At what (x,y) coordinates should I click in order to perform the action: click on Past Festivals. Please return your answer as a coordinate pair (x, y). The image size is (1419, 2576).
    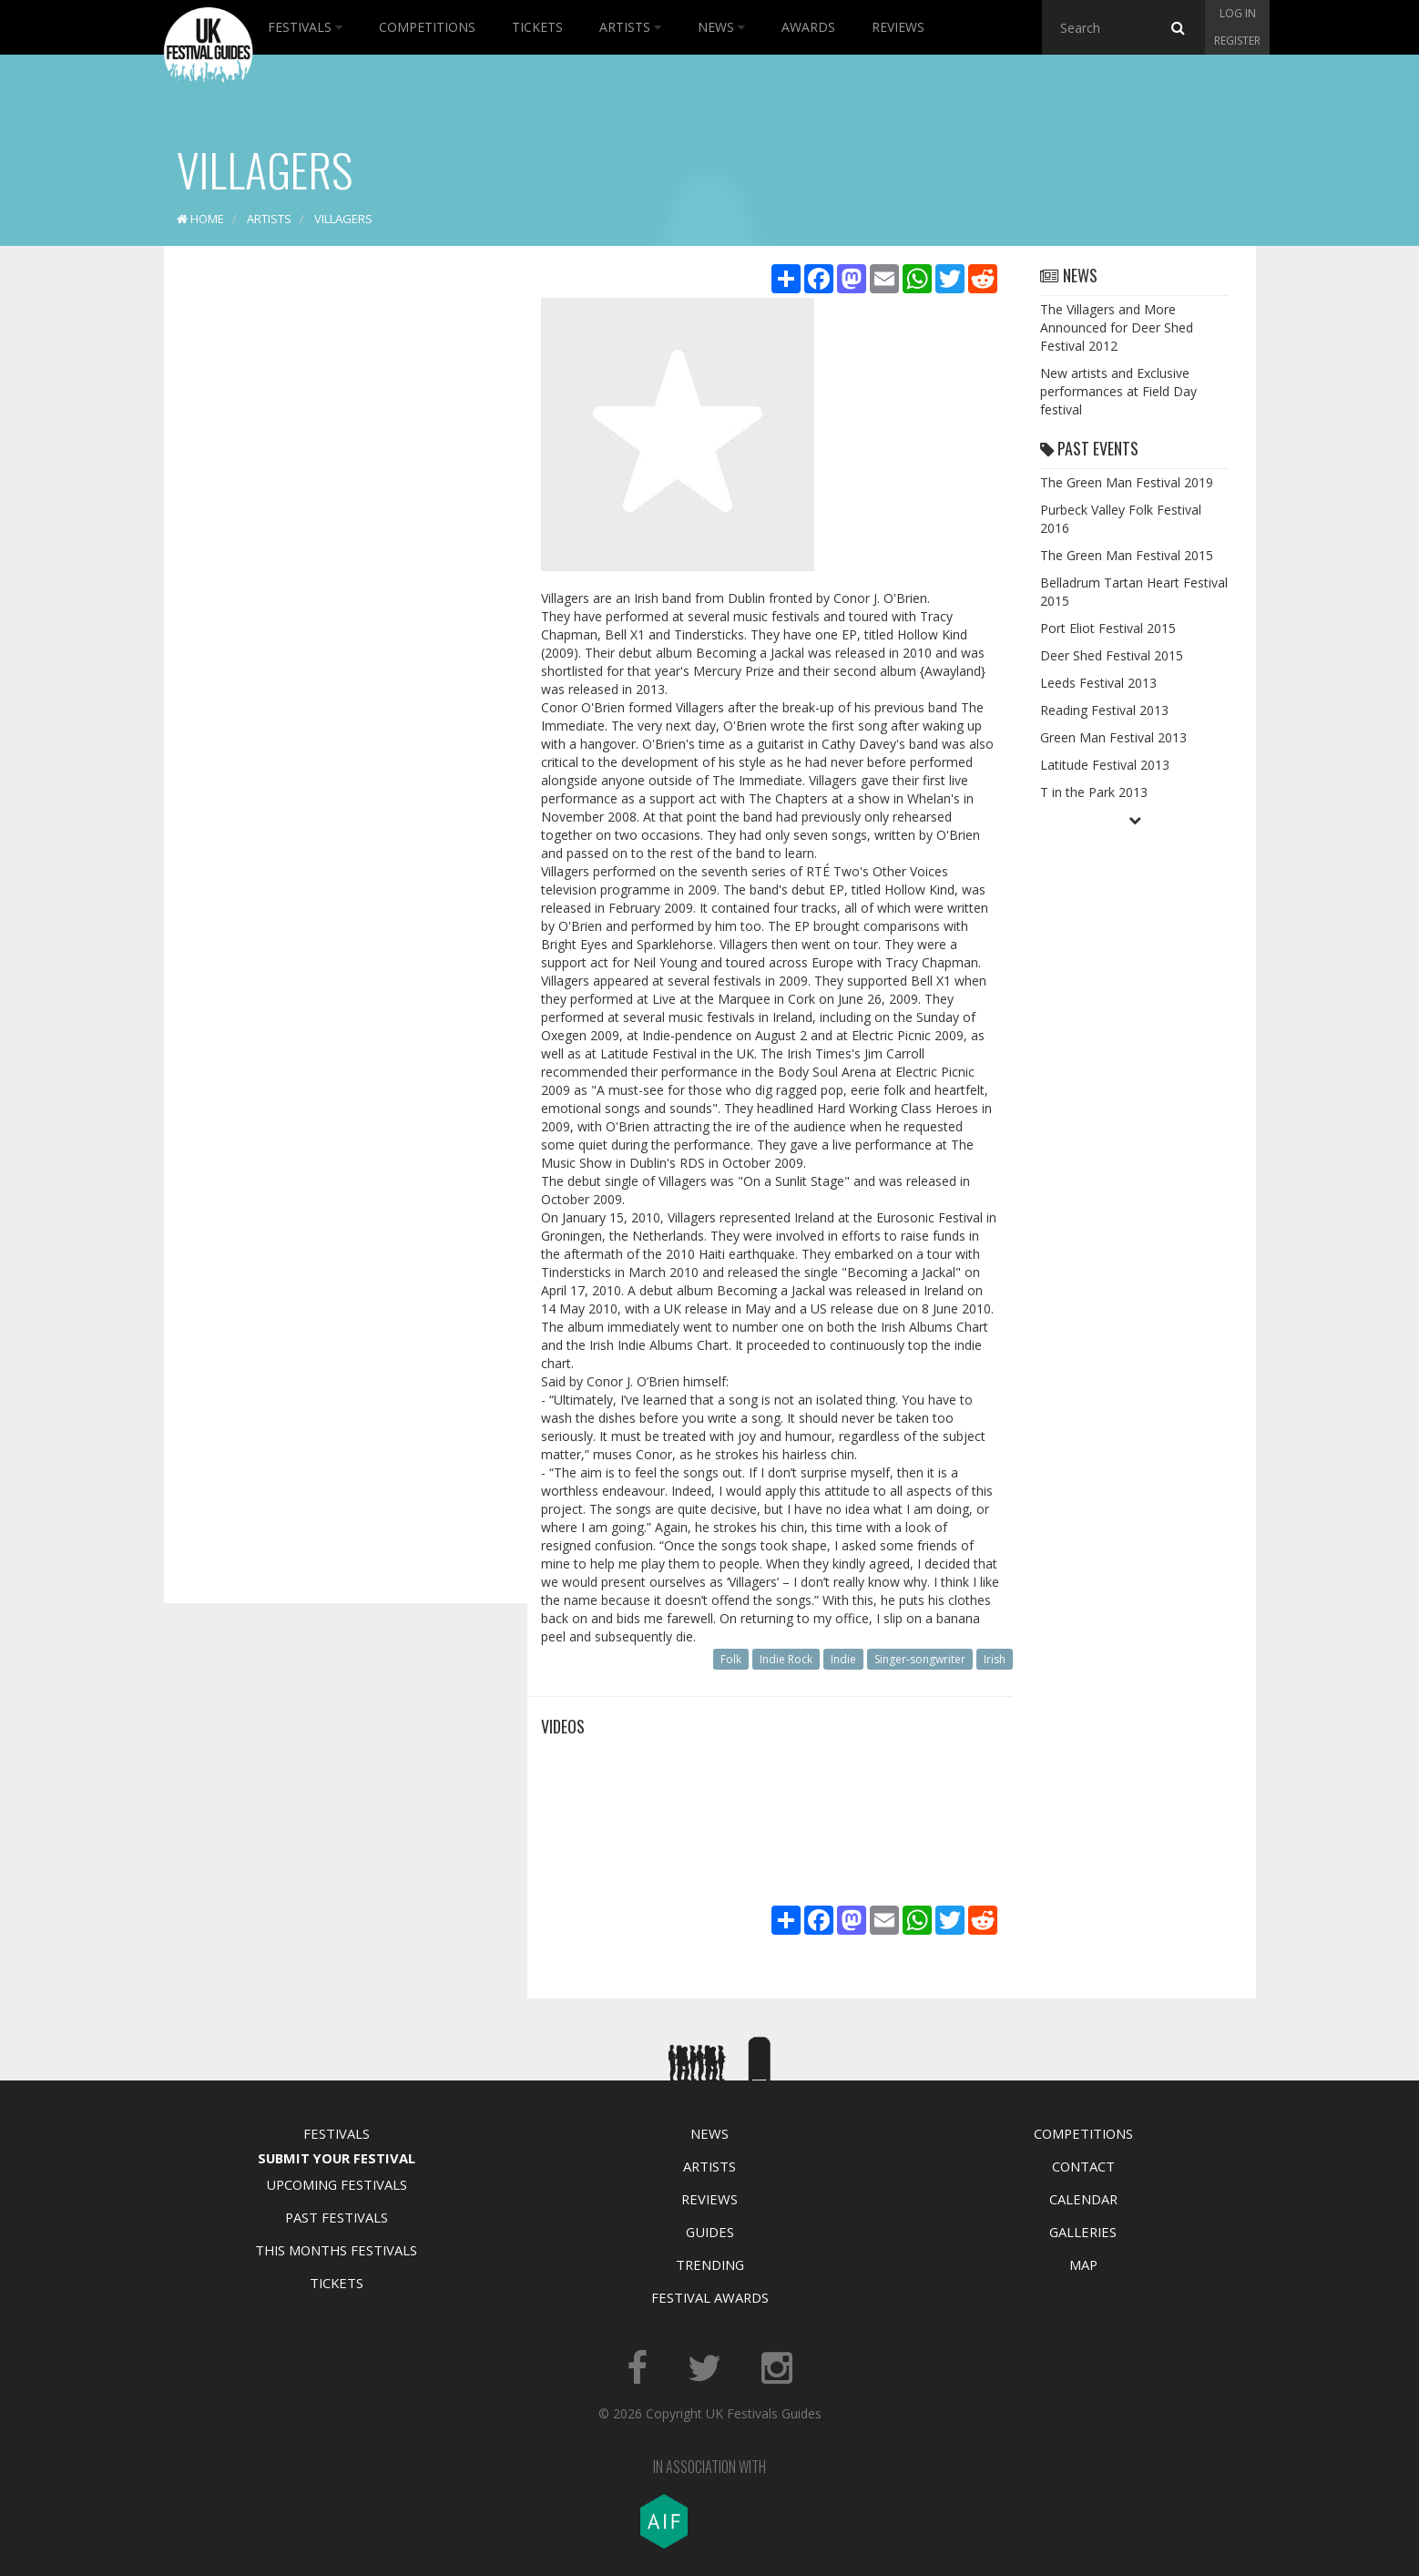
    Looking at the image, I should click on (336, 2217).